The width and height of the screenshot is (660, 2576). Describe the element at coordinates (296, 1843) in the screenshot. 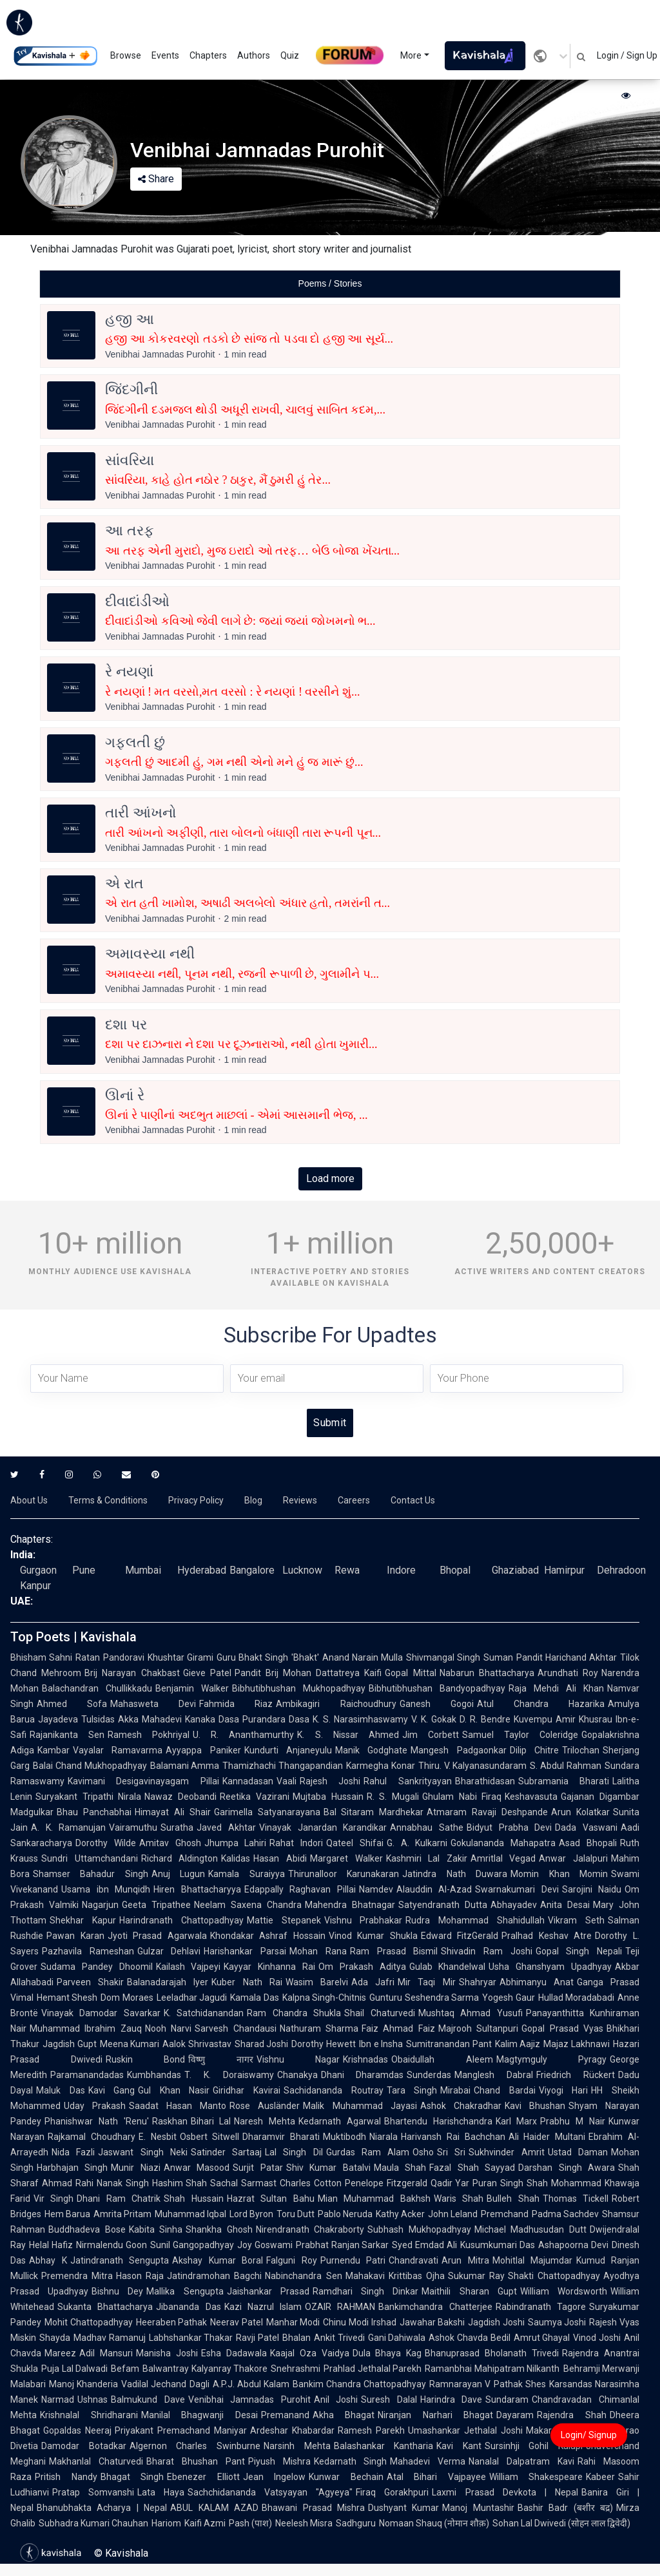

I see `Rahat Indori` at that location.